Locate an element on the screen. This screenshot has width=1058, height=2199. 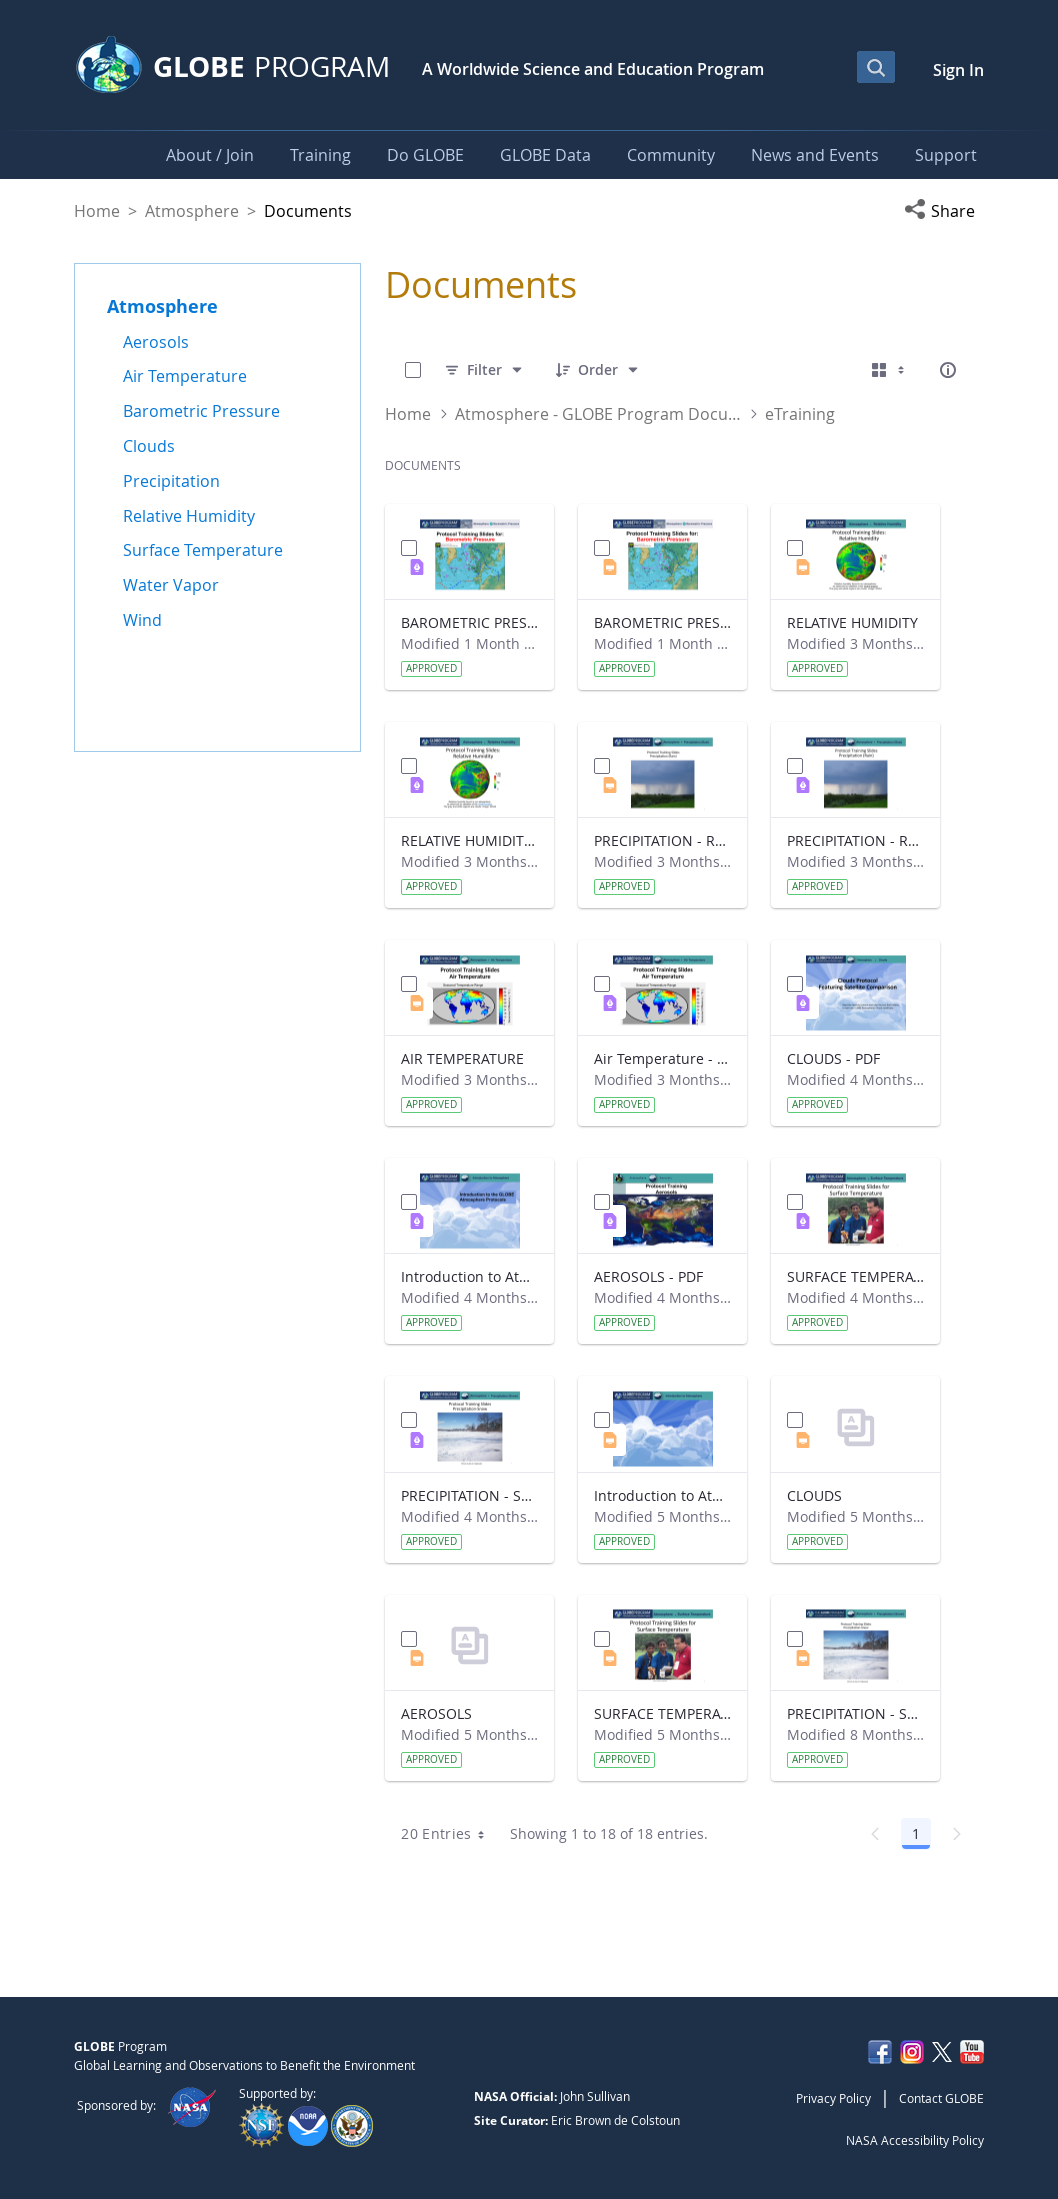
RELATIVE HUMIDITY - PDF is located at coordinates (469, 840).